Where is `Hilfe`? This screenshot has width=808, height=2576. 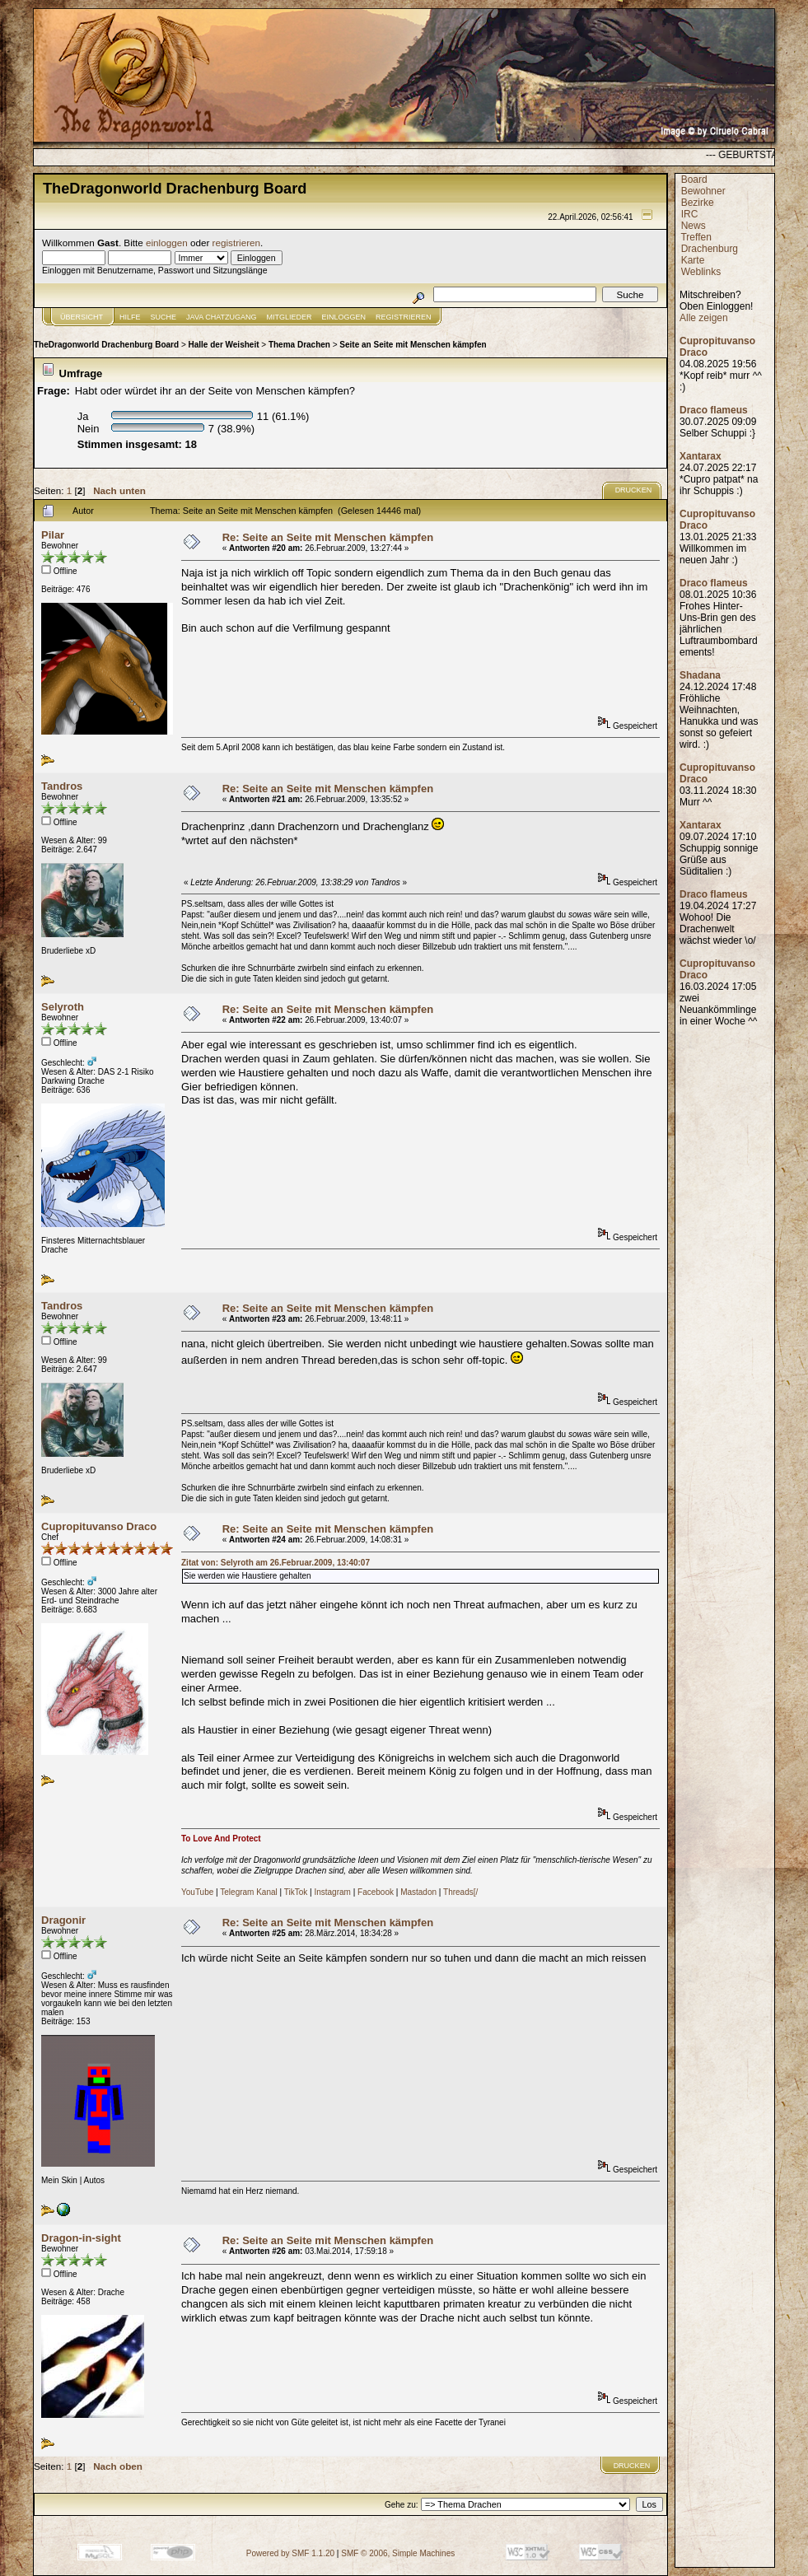
Hilfe is located at coordinates (130, 317).